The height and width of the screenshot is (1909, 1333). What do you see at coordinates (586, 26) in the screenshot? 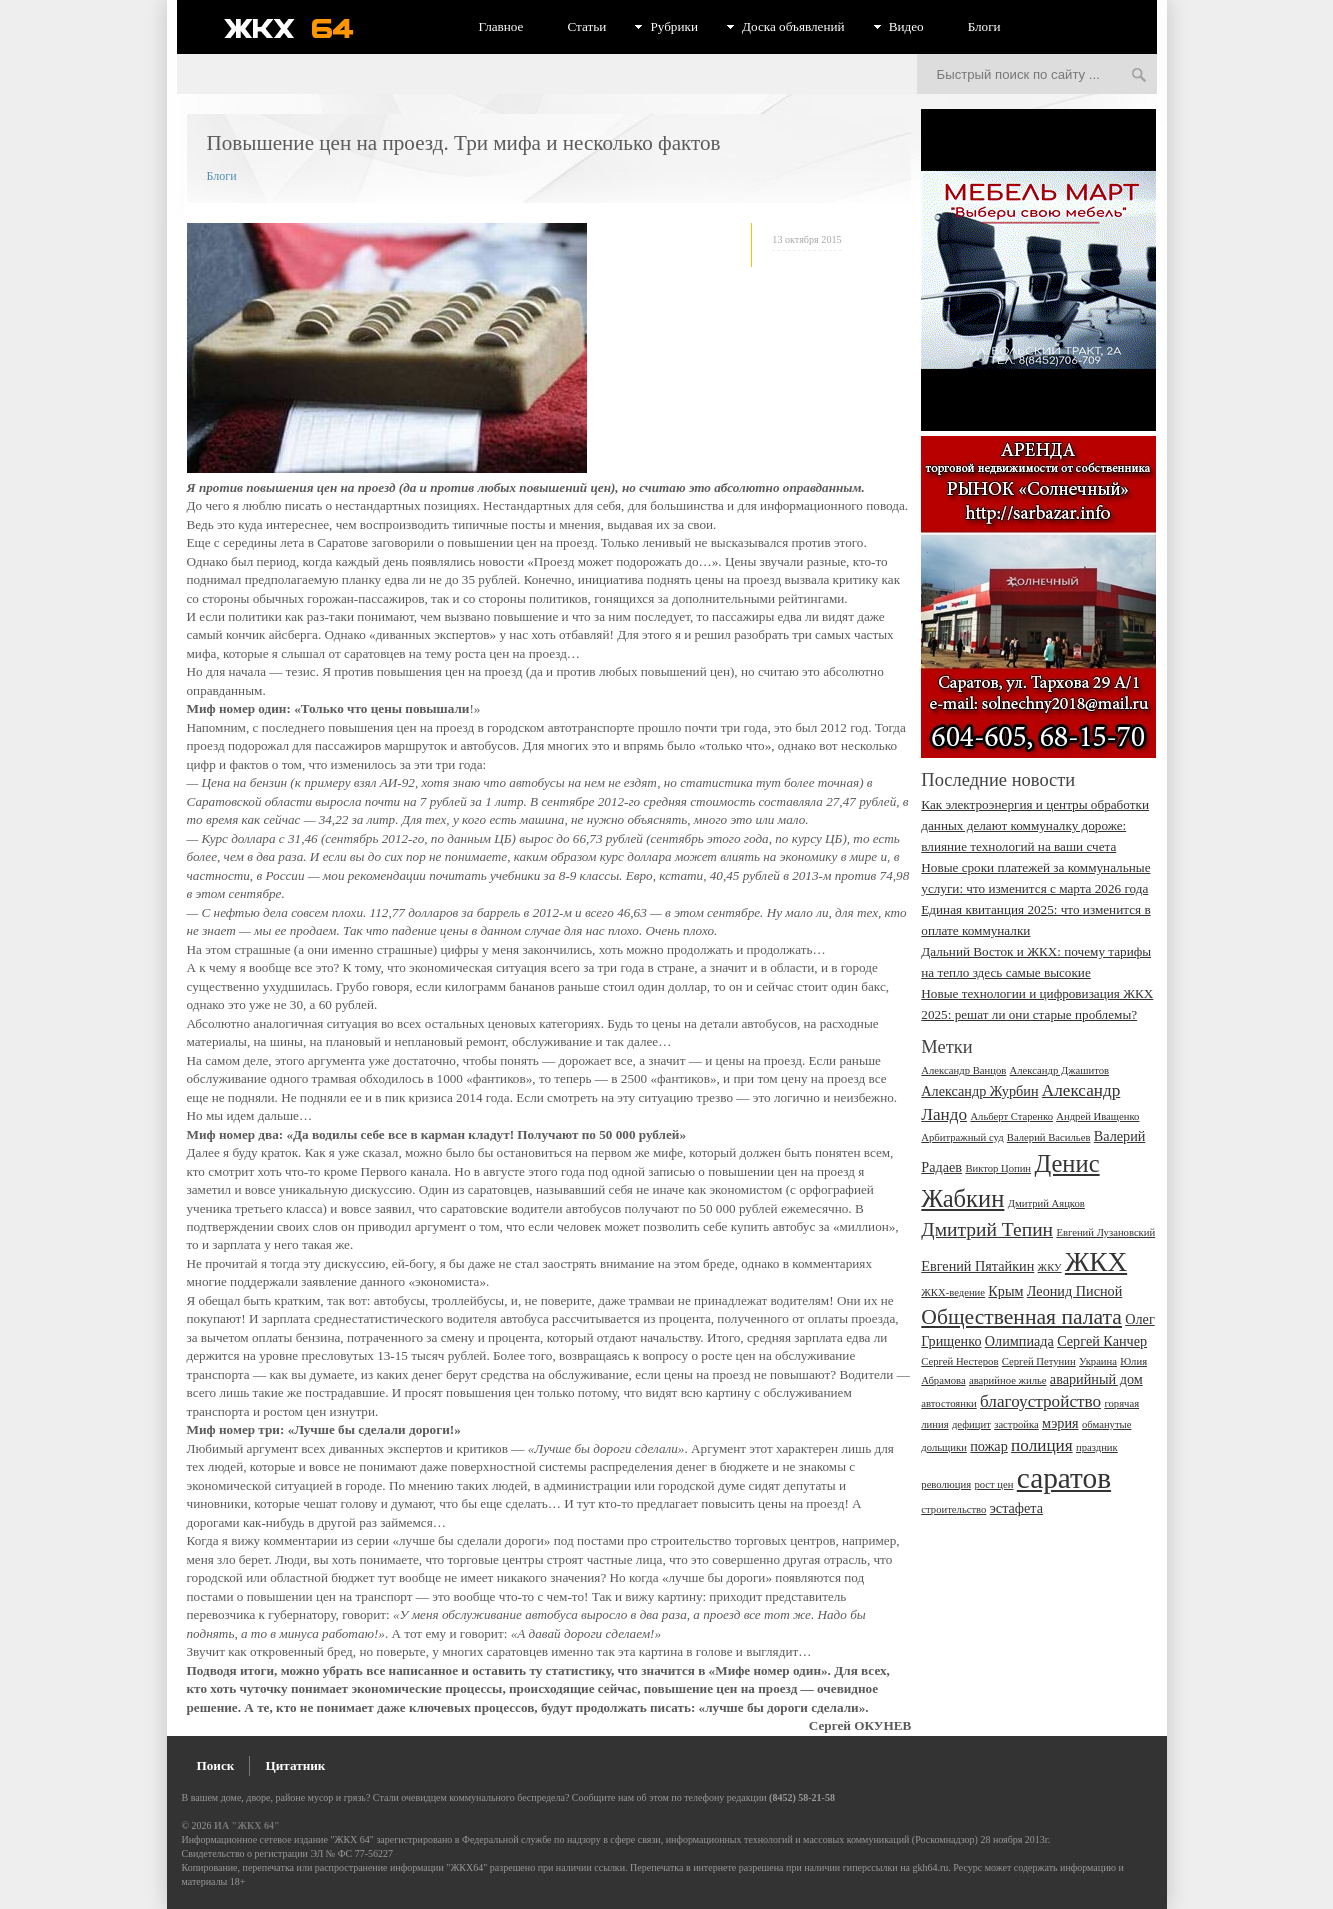
I see `Статьи` at bounding box center [586, 26].